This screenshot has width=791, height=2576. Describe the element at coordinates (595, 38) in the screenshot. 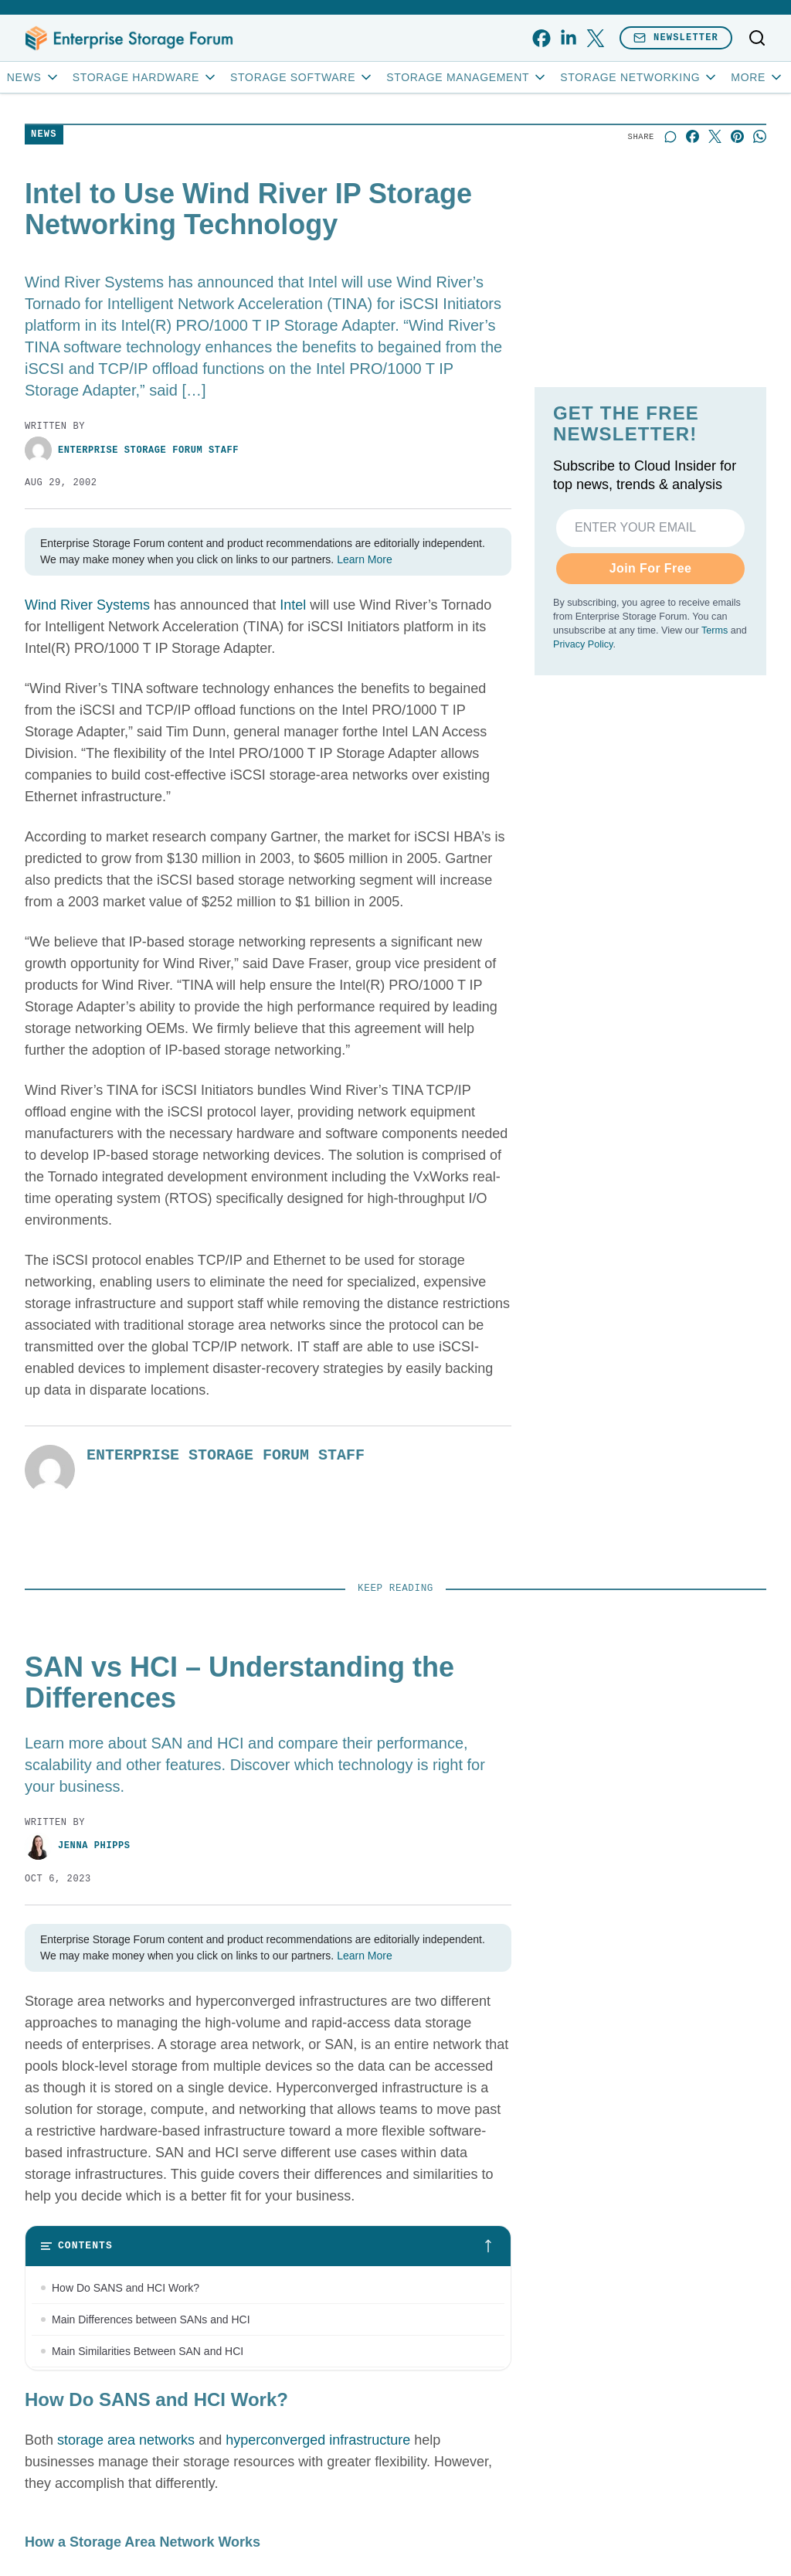

I see `[x]` at that location.